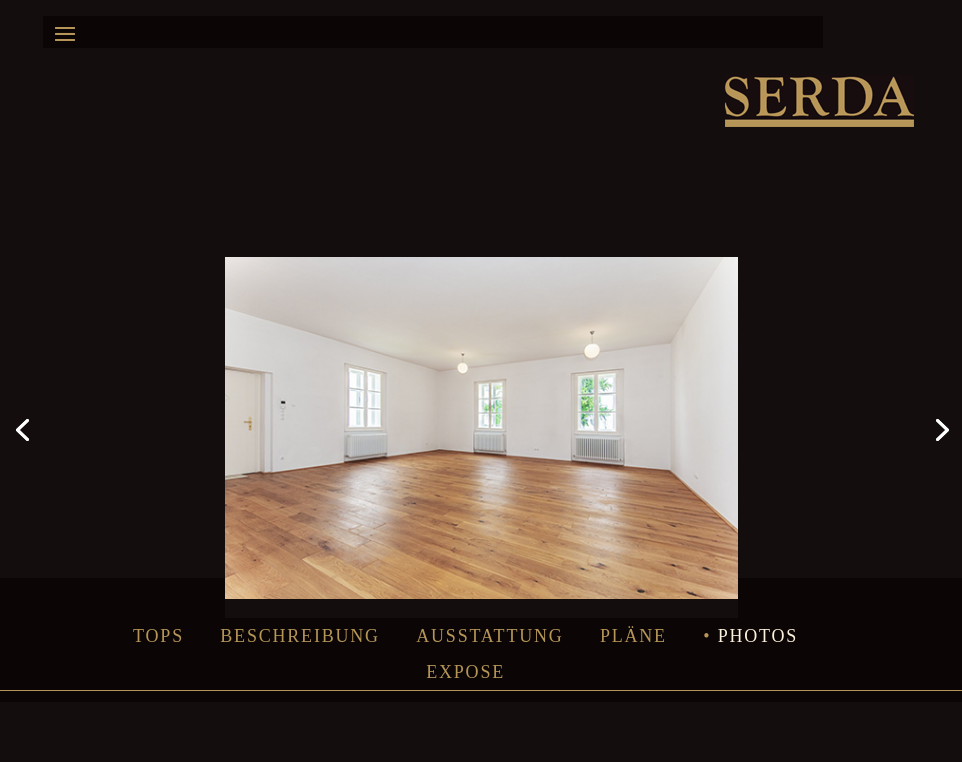 This screenshot has height=762, width=962. What do you see at coordinates (465, 672) in the screenshot?
I see `Expose` at bounding box center [465, 672].